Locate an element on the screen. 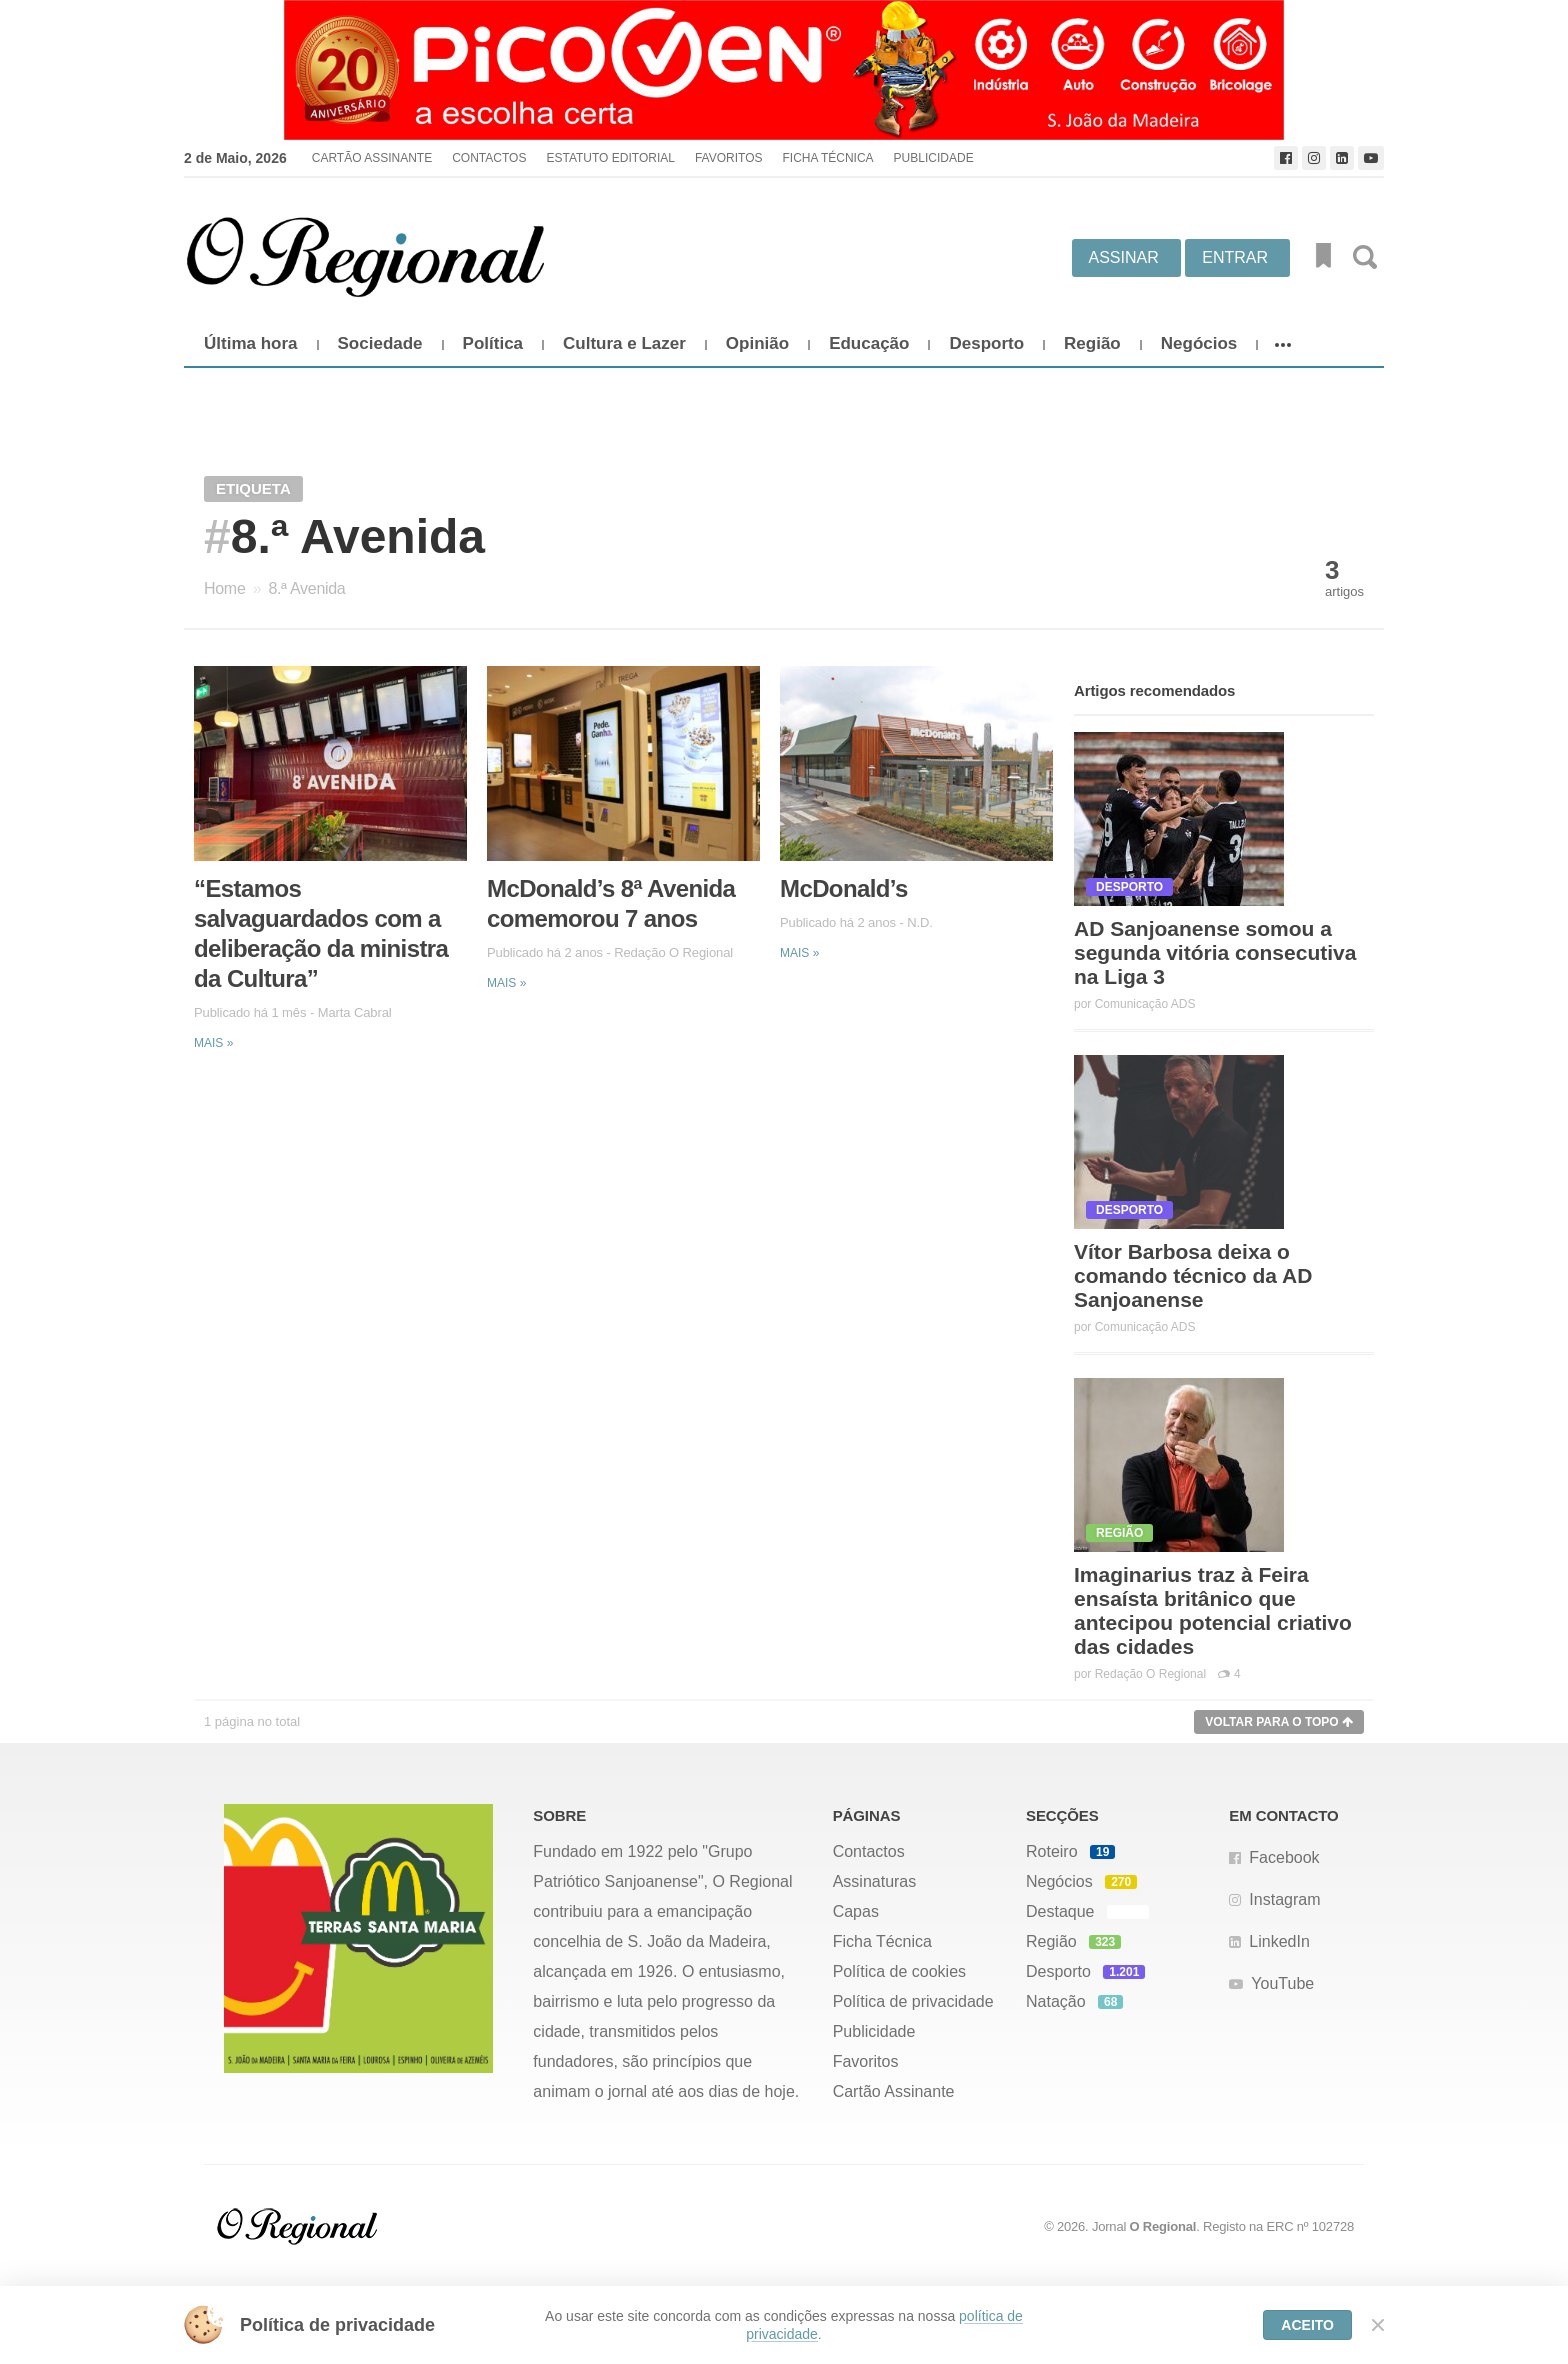  Cartão Assinante is located at coordinates (372, 158).